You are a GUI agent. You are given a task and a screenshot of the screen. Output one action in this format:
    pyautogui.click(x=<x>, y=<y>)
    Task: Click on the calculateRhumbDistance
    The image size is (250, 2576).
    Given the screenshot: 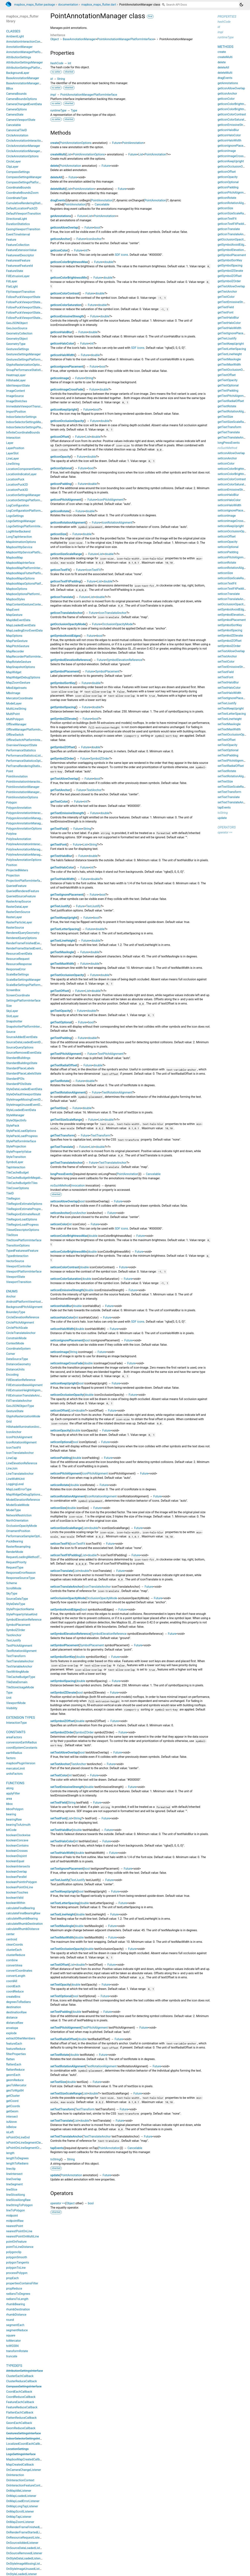 What is the action you would take?
    pyautogui.click(x=22, y=1929)
    